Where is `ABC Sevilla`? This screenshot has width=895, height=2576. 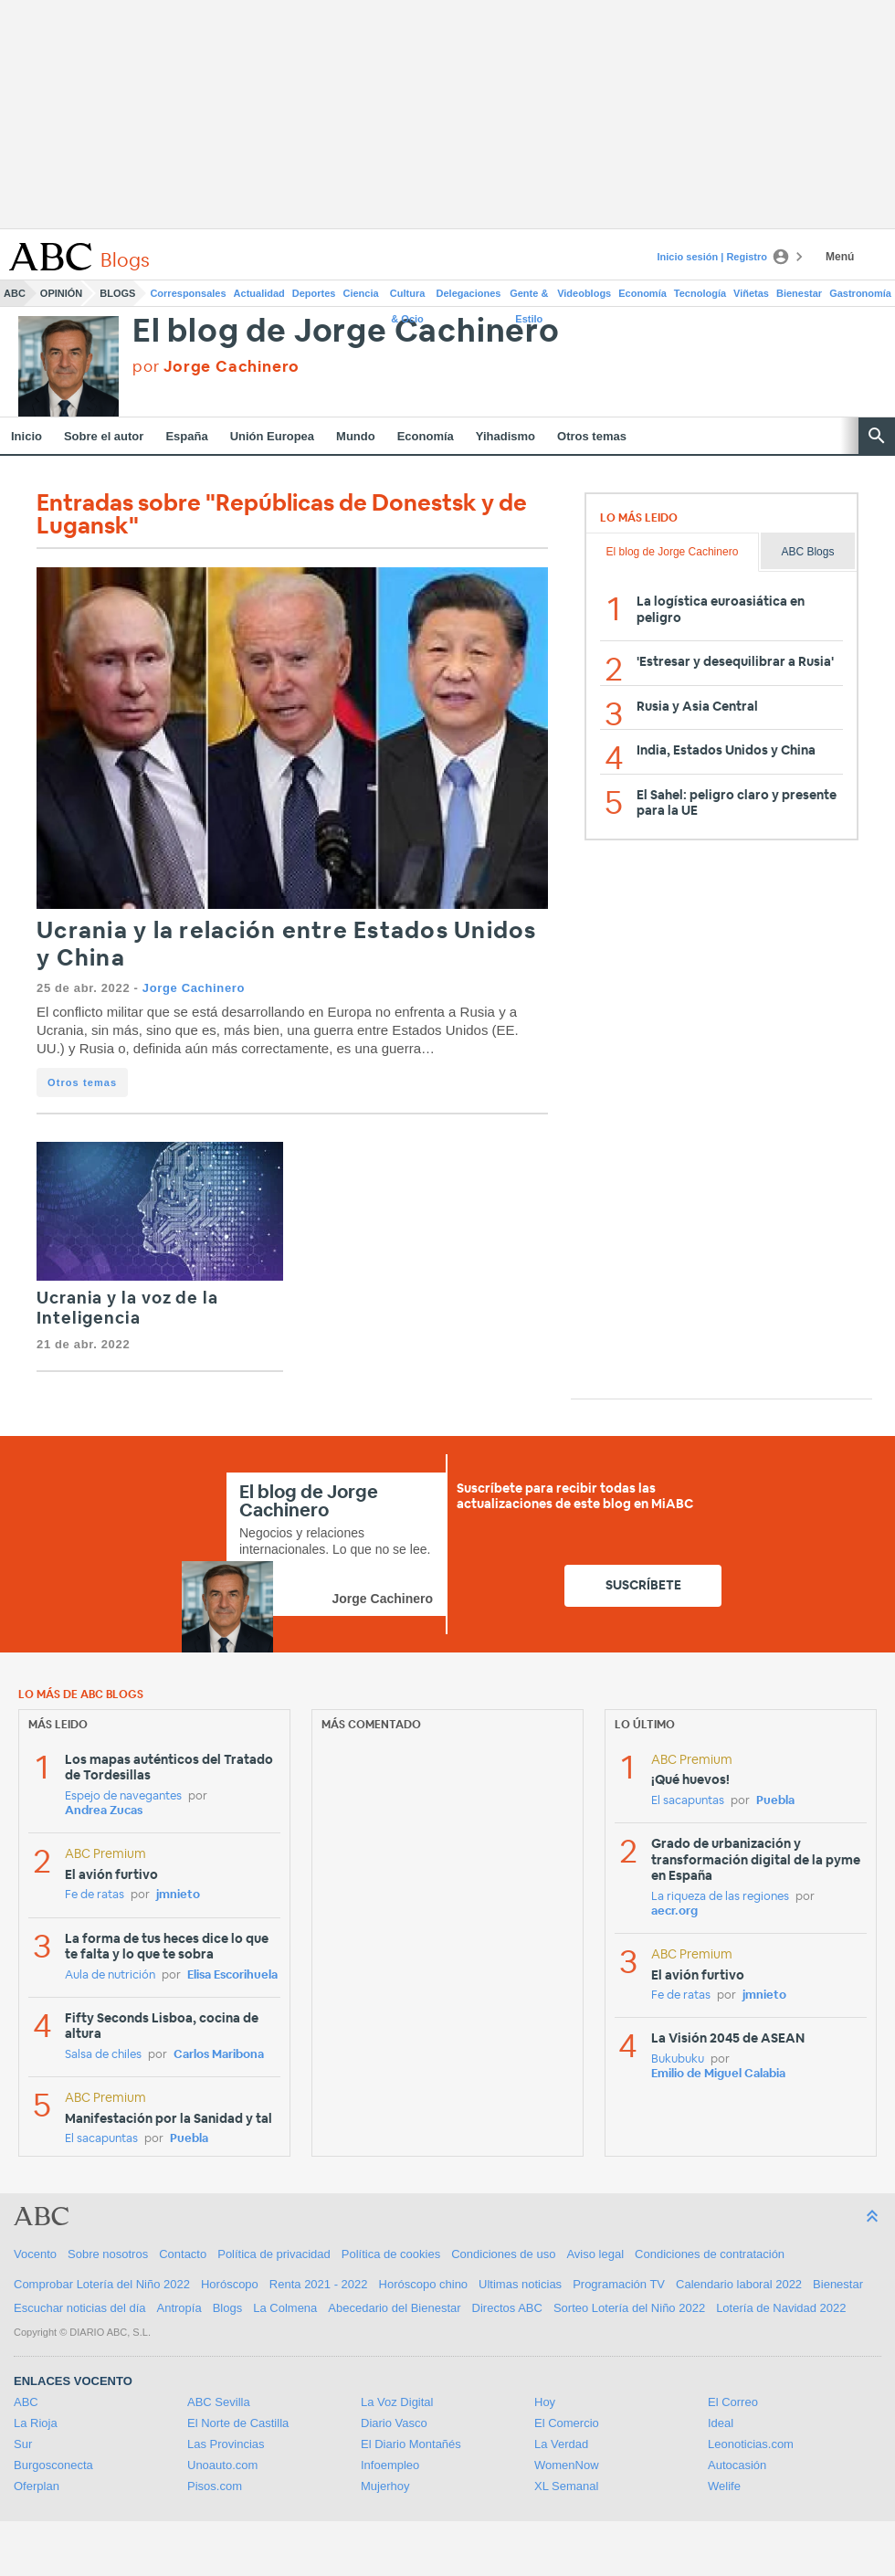 ABC Sevilla is located at coordinates (218, 2402).